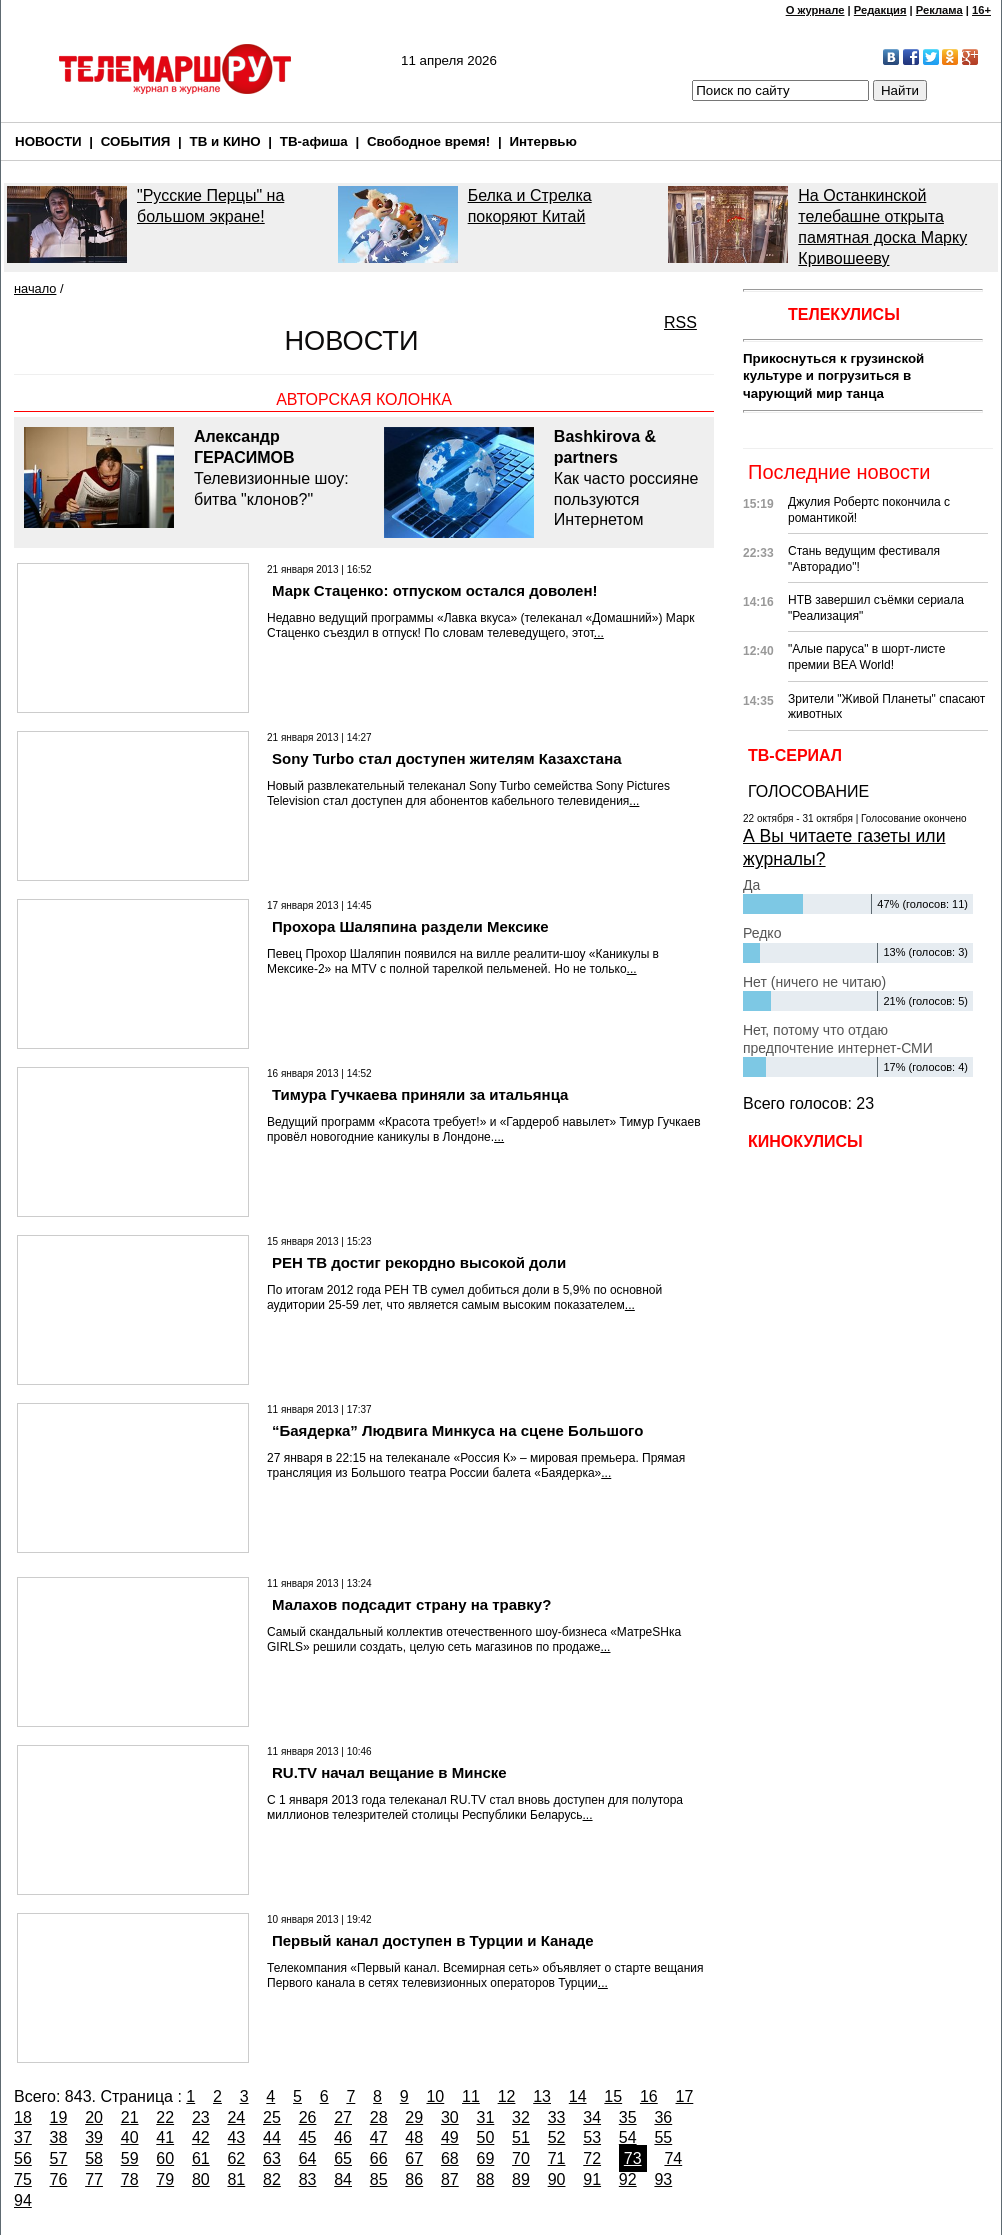 The height and width of the screenshot is (2235, 1002). I want to click on ..., so click(599, 633).